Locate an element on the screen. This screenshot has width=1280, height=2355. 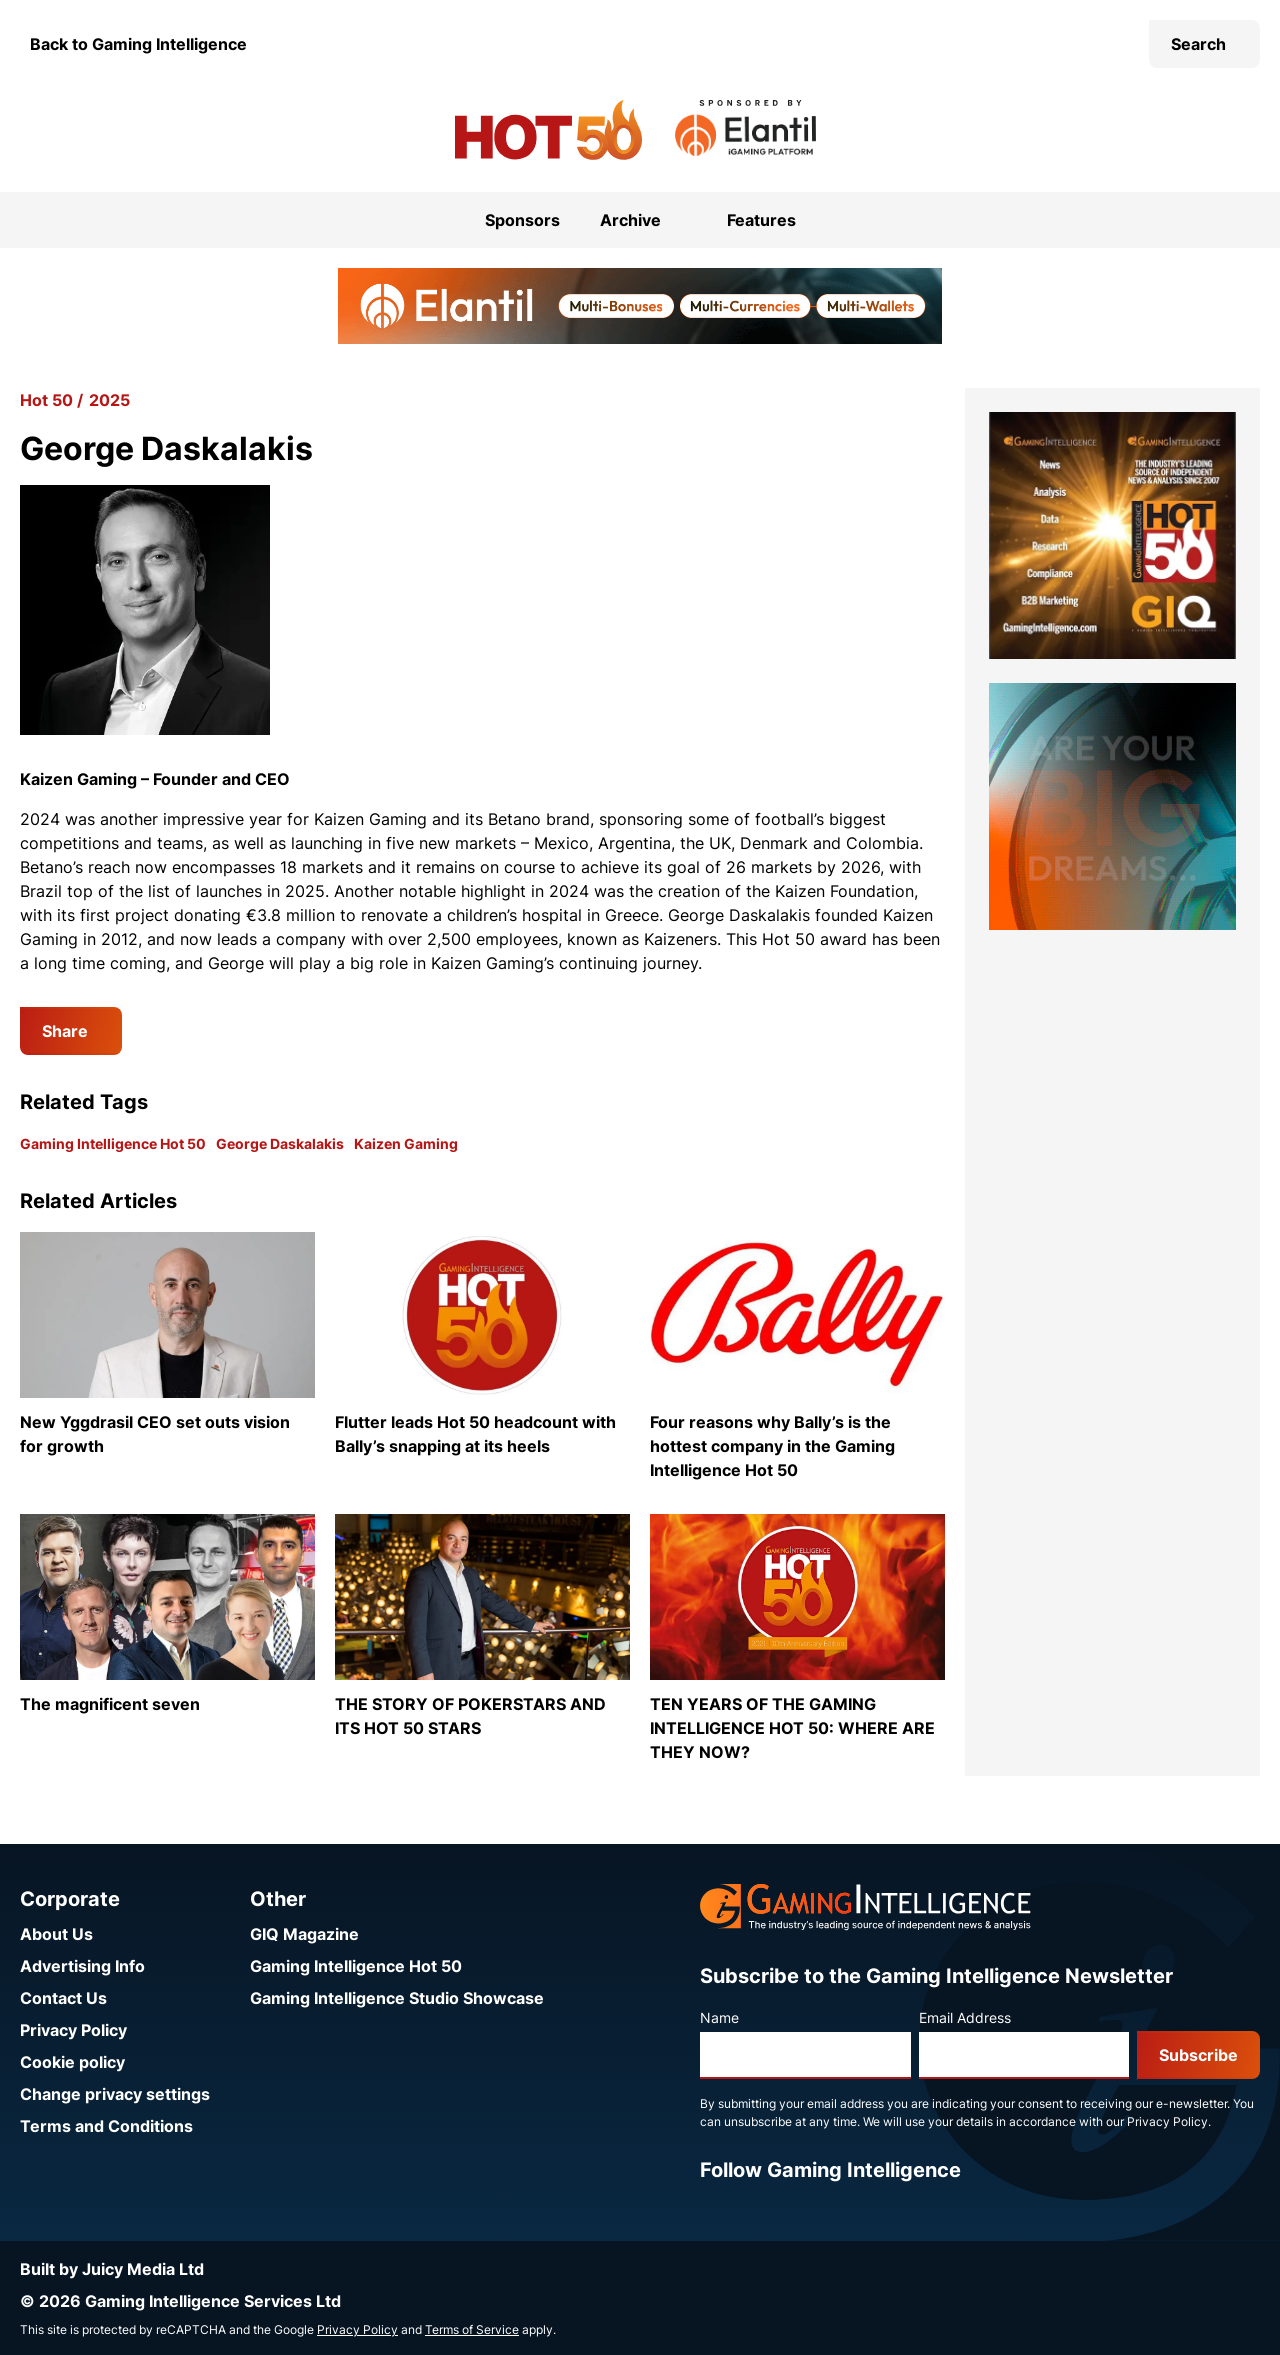
Advertising Info is located at coordinates (82, 1966).